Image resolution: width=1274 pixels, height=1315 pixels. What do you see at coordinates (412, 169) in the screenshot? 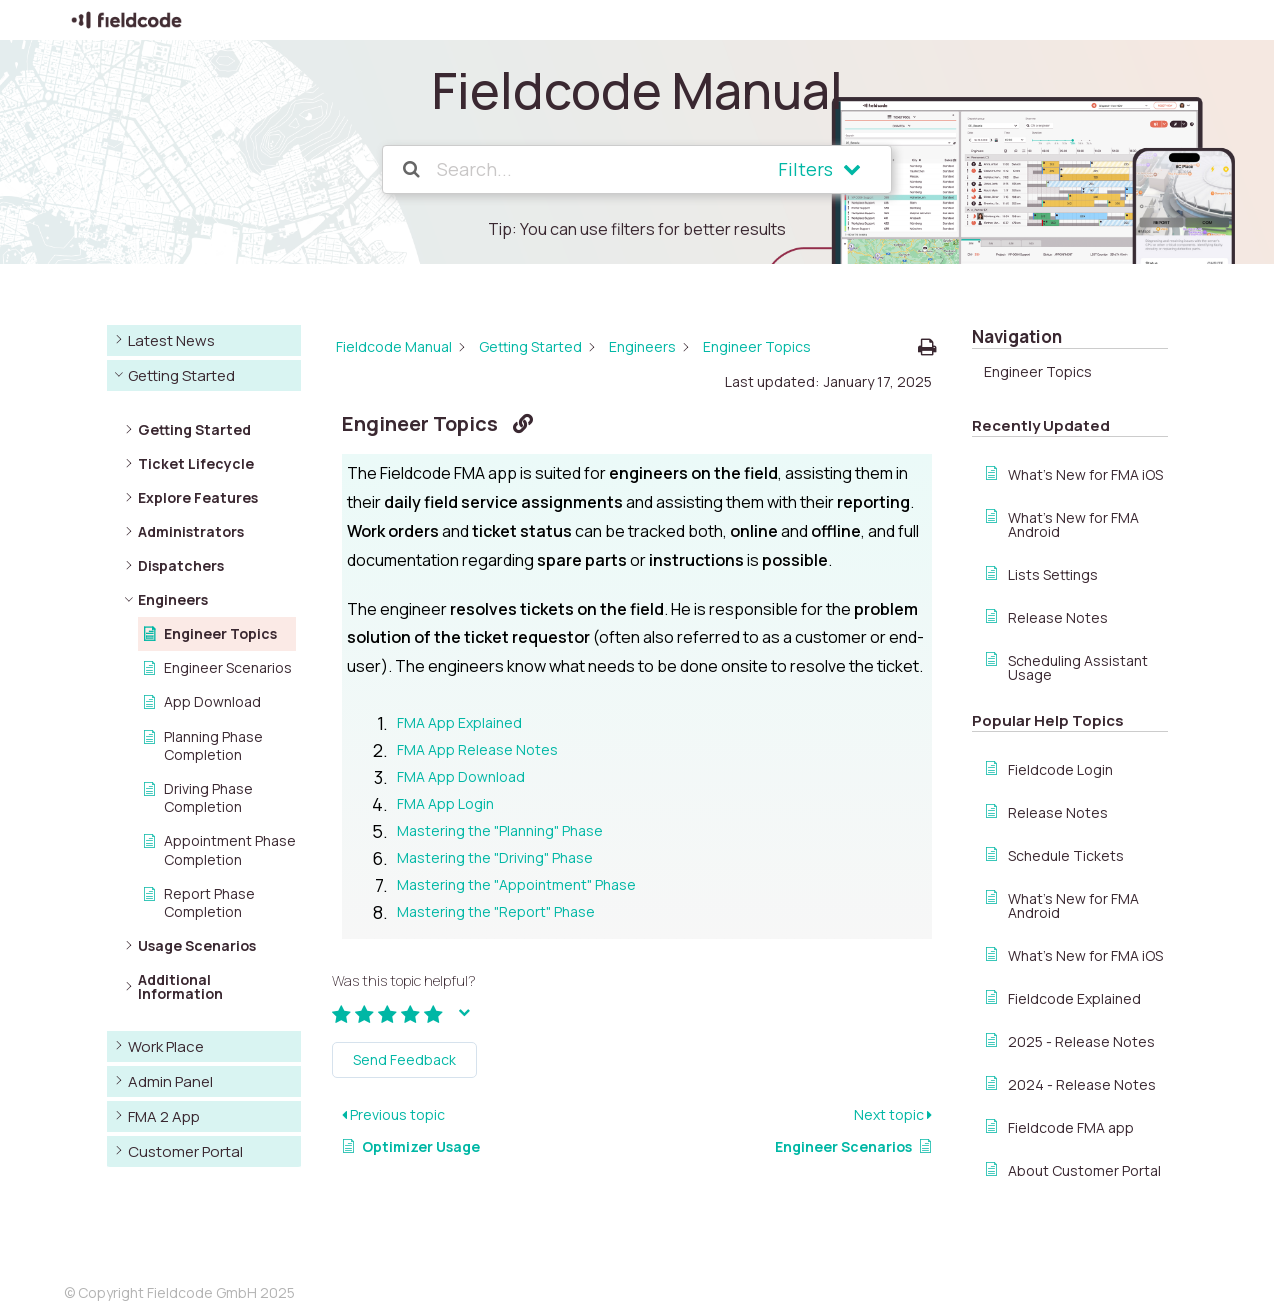
I see `[Search the documentation]` at bounding box center [412, 169].